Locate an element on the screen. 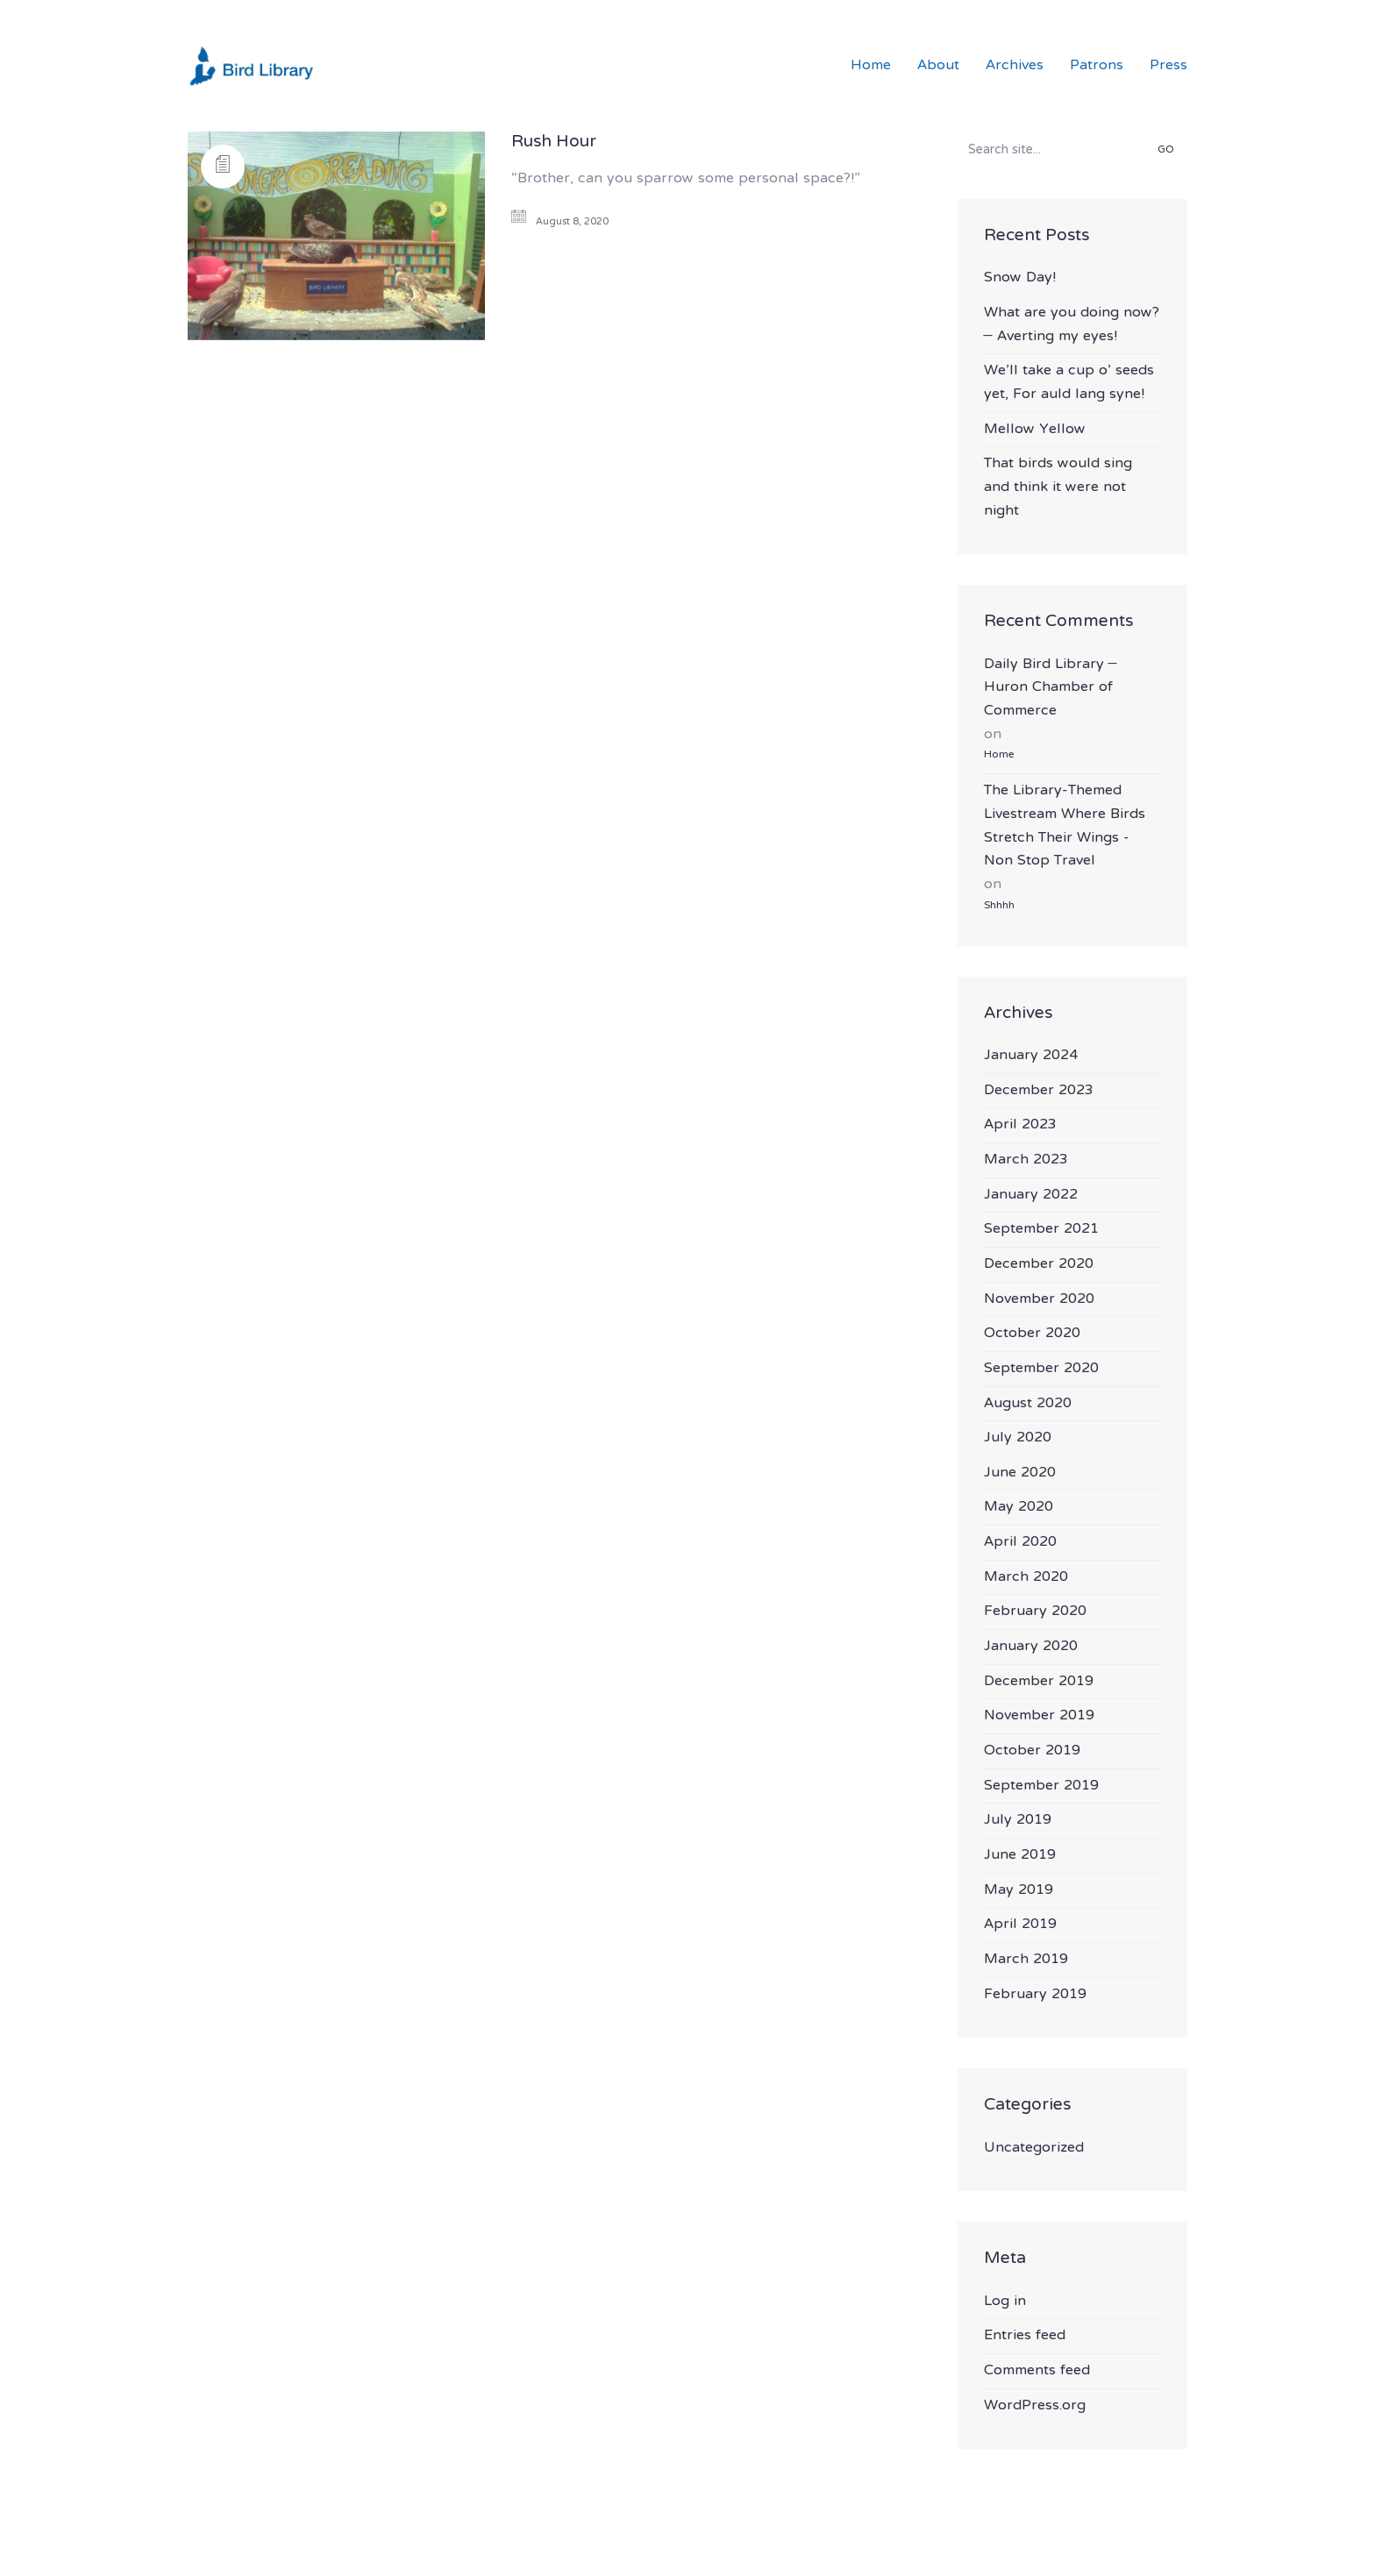  January 2024 is located at coordinates (1031, 1056).